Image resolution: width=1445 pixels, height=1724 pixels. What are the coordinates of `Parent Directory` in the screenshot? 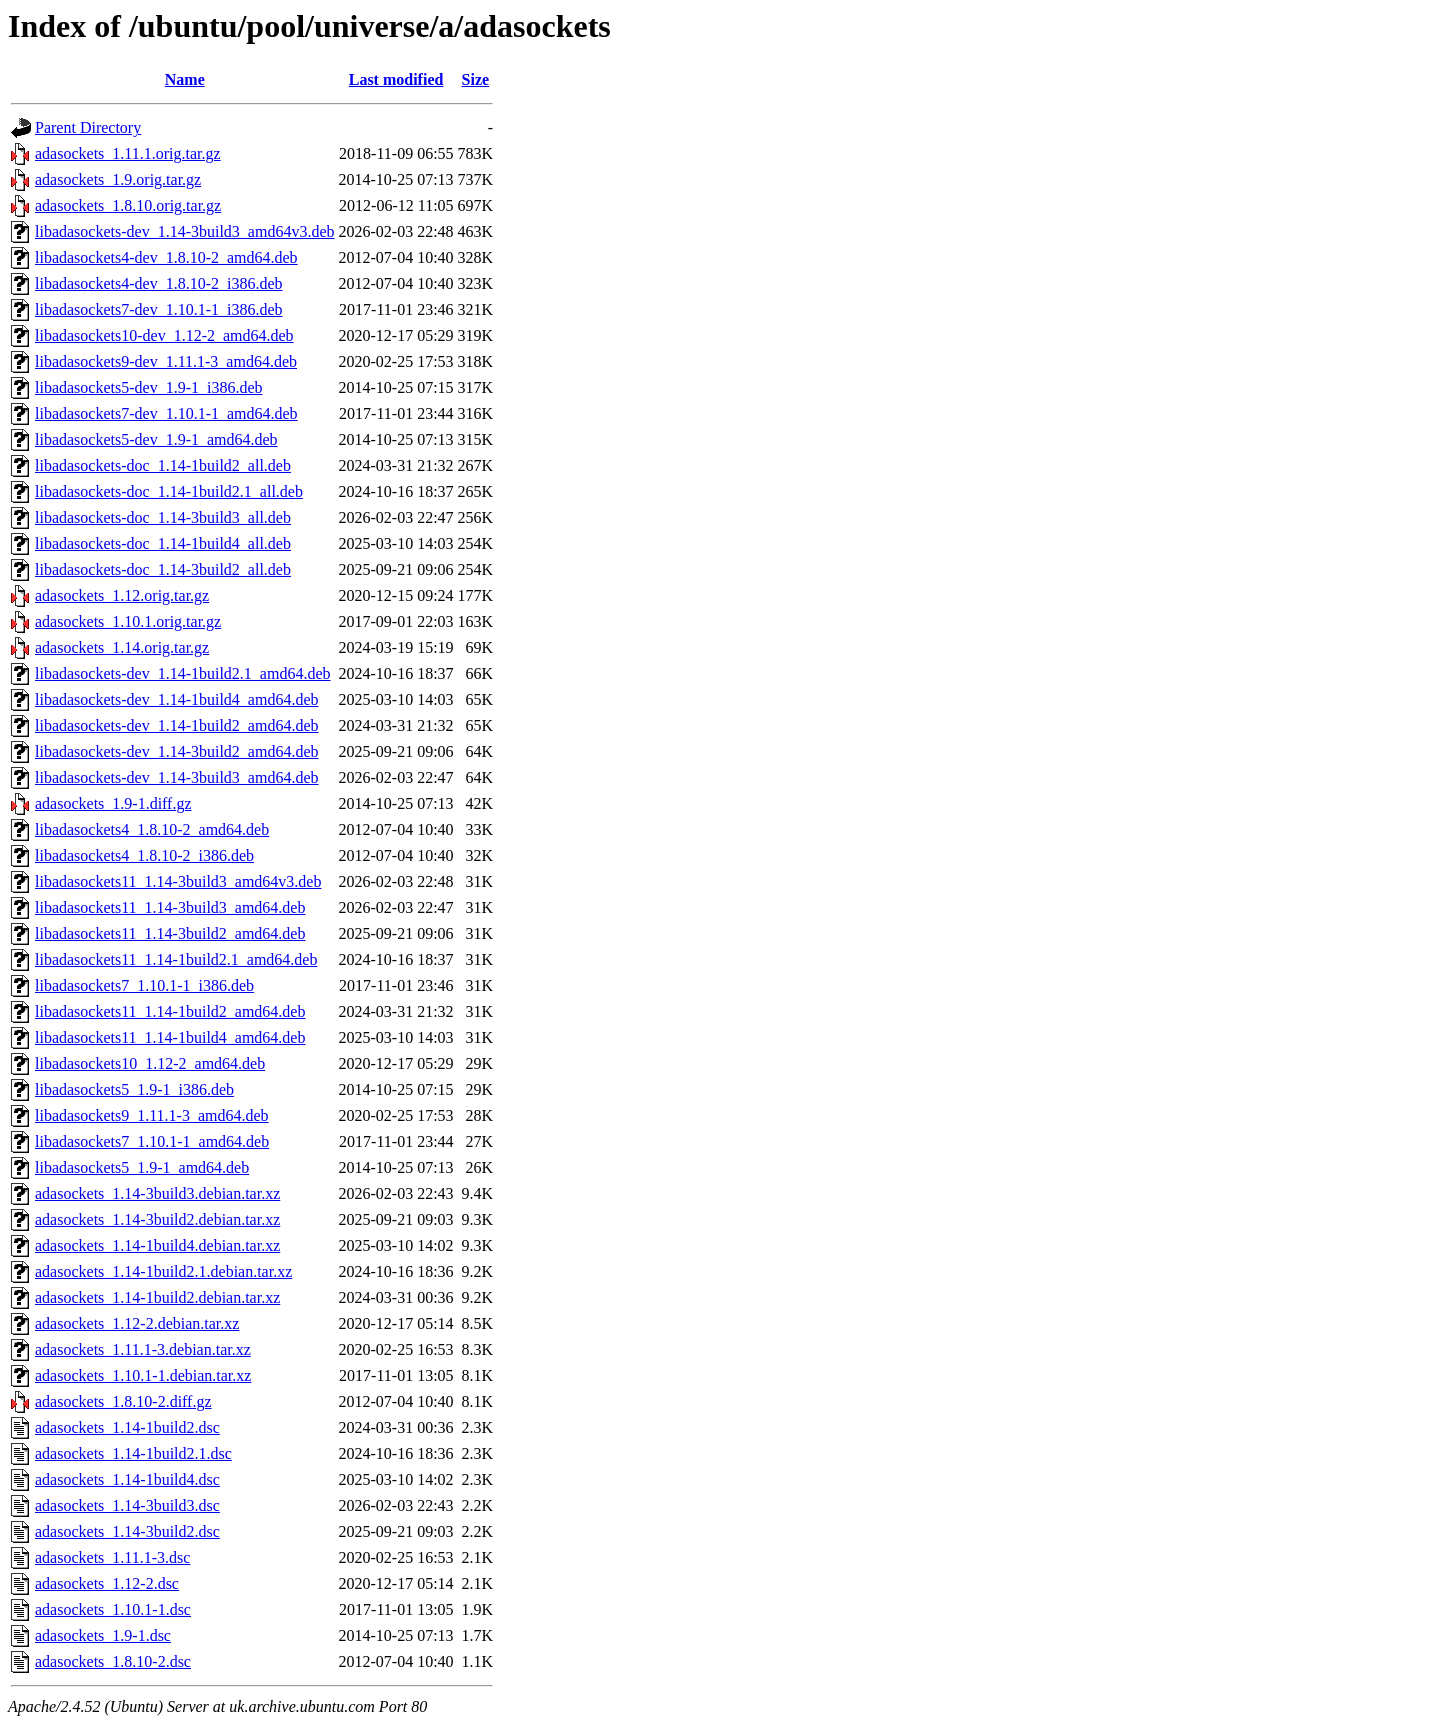 It's located at (88, 127).